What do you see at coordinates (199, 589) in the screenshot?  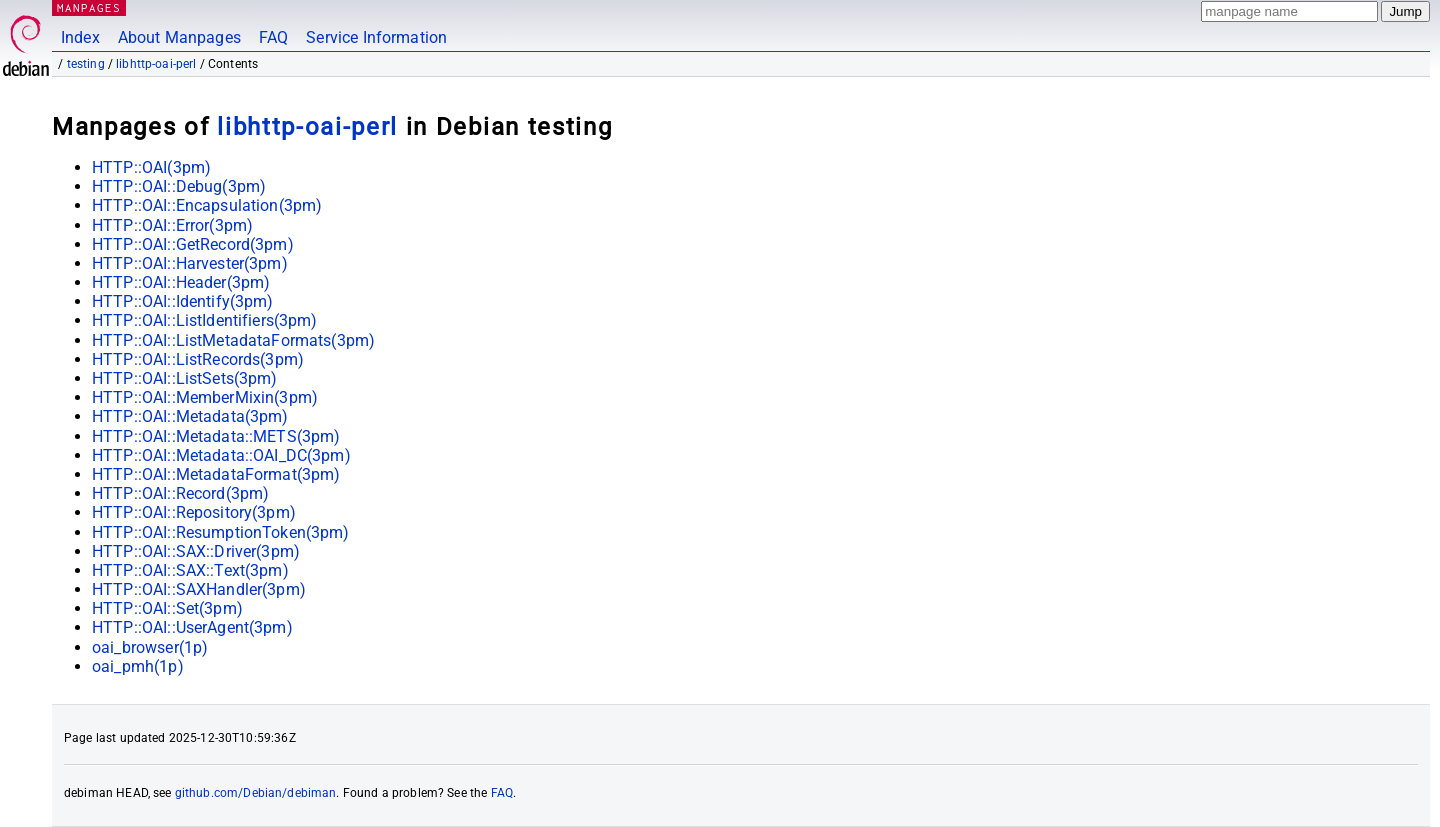 I see `HTTP::OAI::SAXHandler(3pm)` at bounding box center [199, 589].